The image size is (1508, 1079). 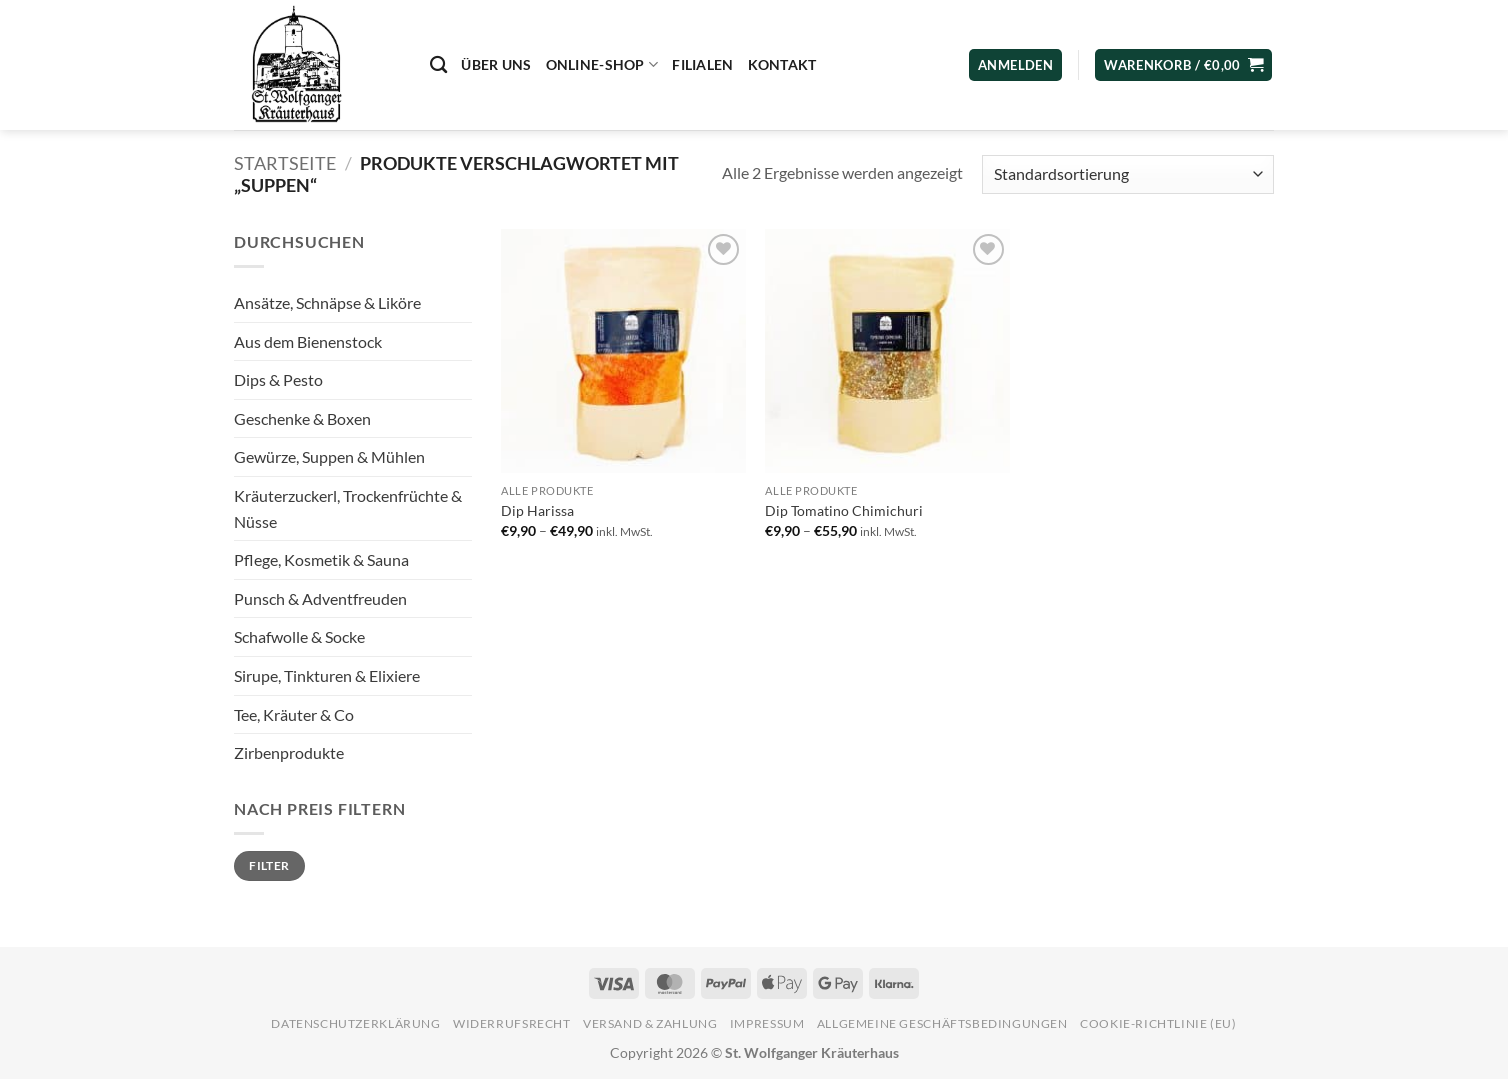 I want to click on [Suchen], so click(x=438, y=65).